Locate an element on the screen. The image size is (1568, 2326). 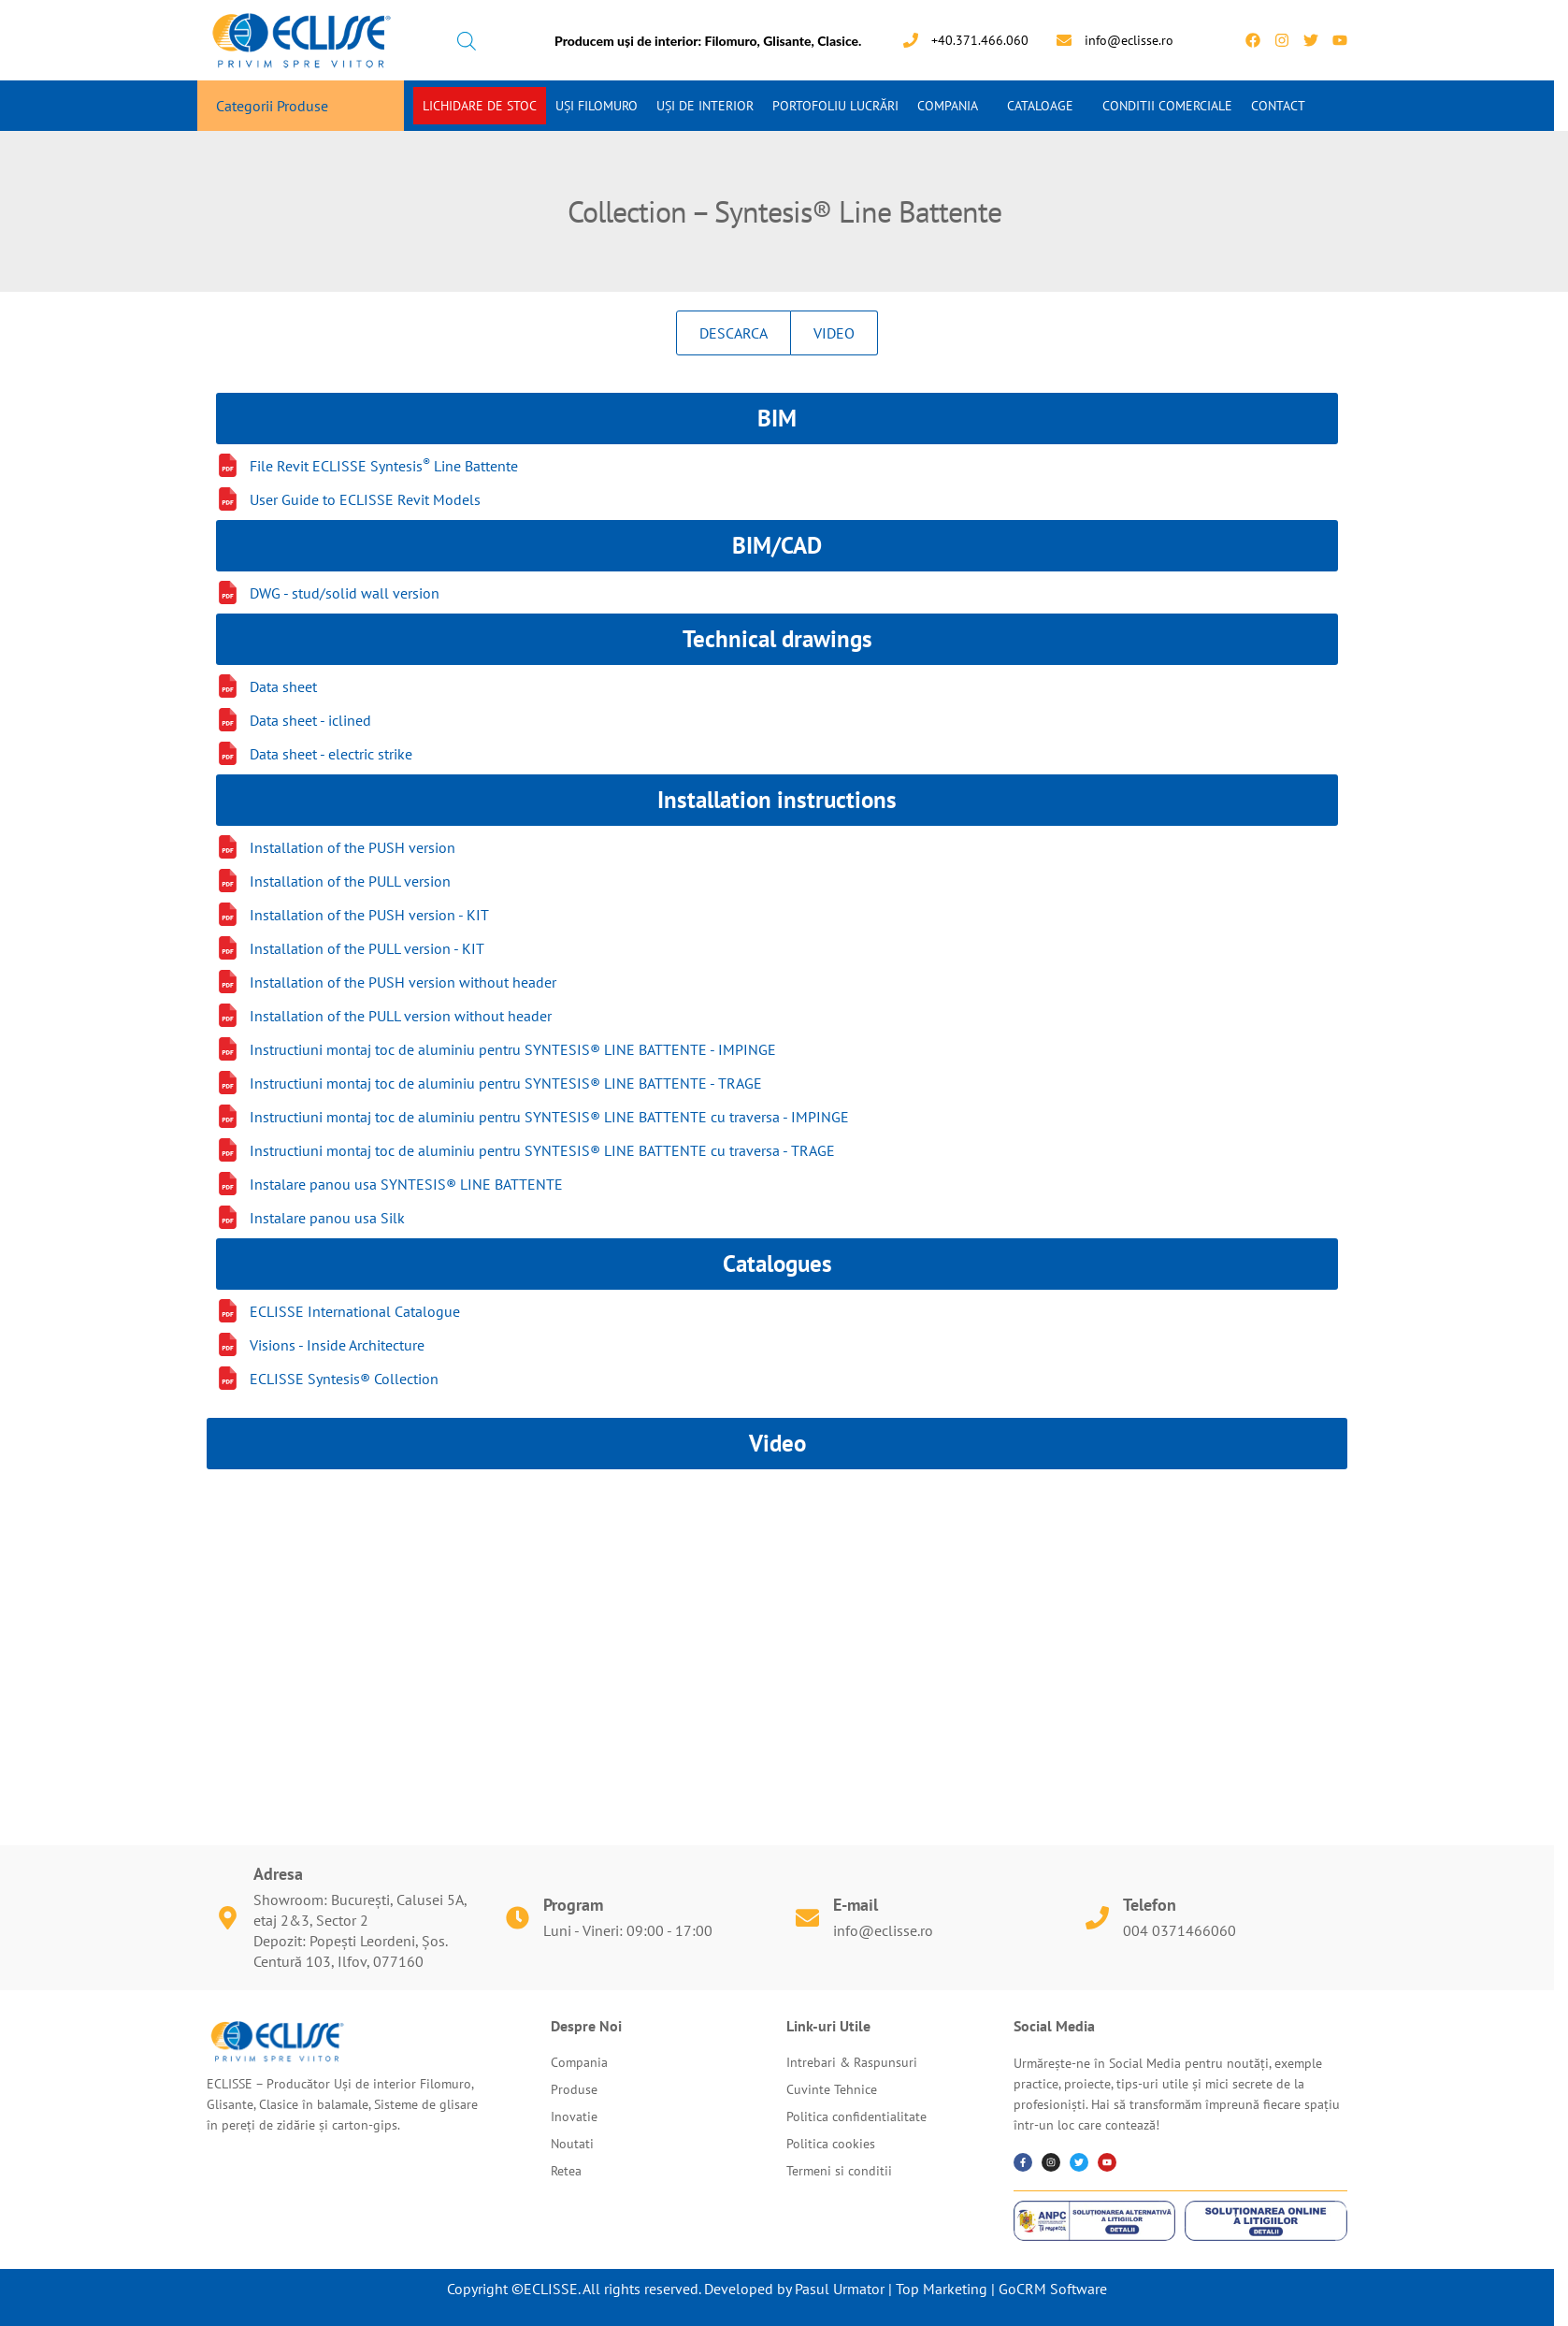
E-mail is located at coordinates (855, 1904).